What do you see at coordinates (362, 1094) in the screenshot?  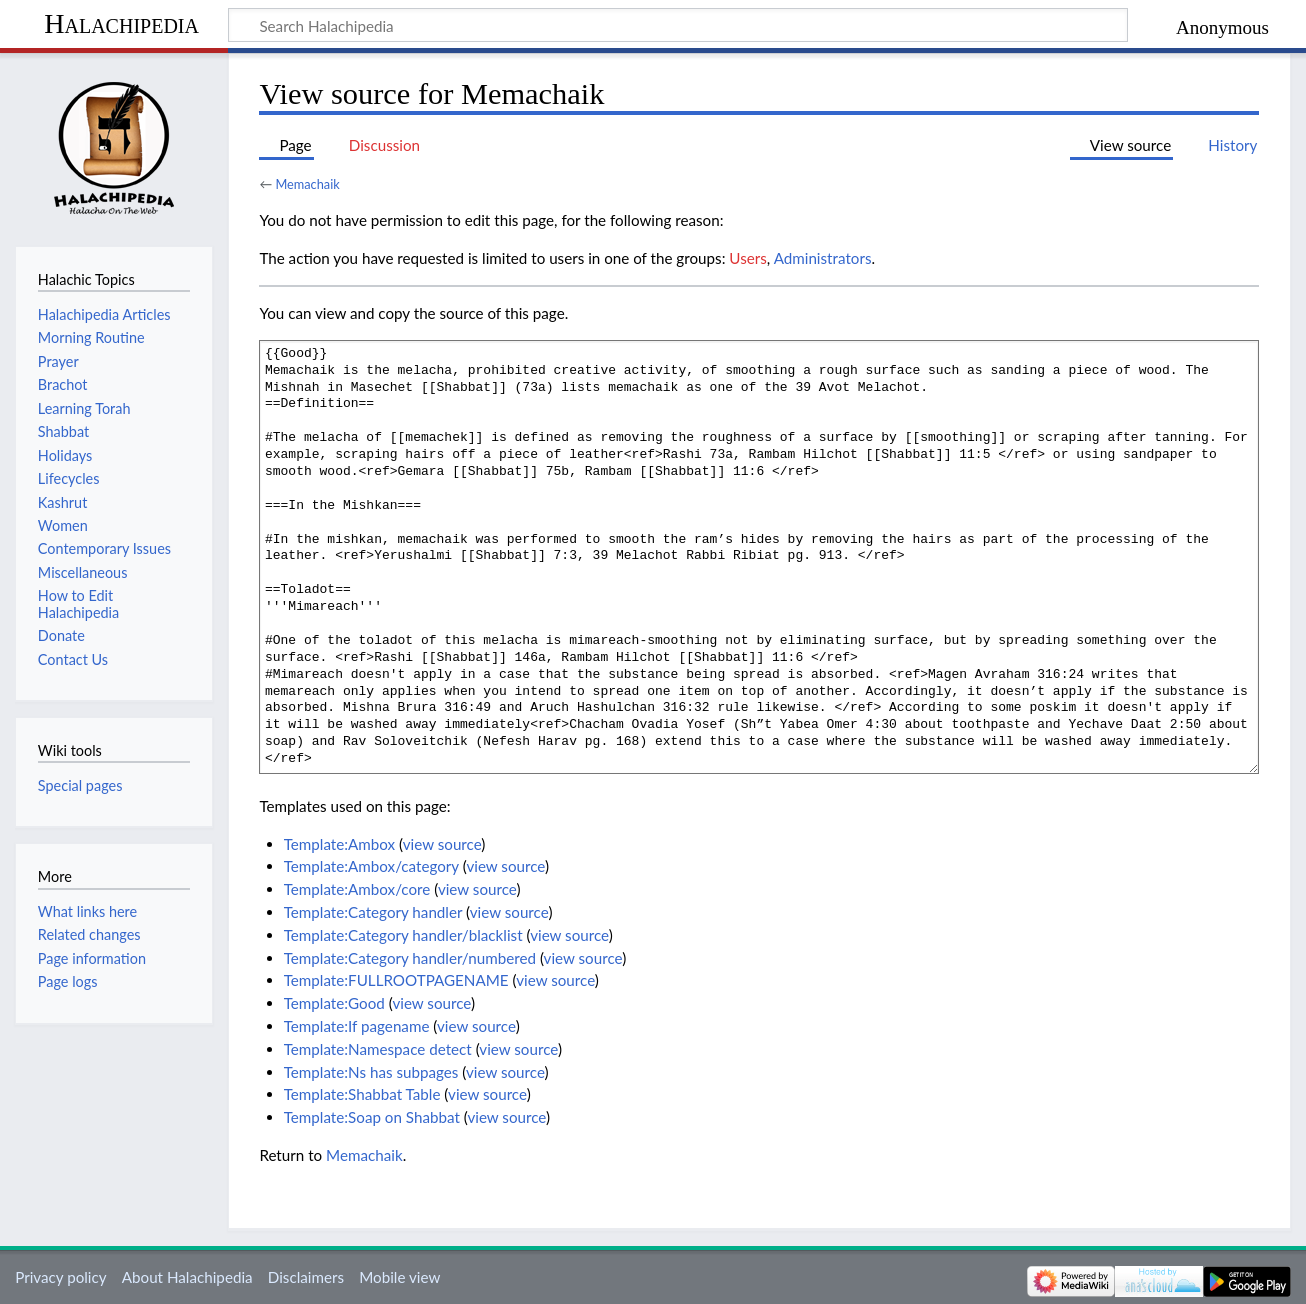 I see `Template:Shabbat Table` at bounding box center [362, 1094].